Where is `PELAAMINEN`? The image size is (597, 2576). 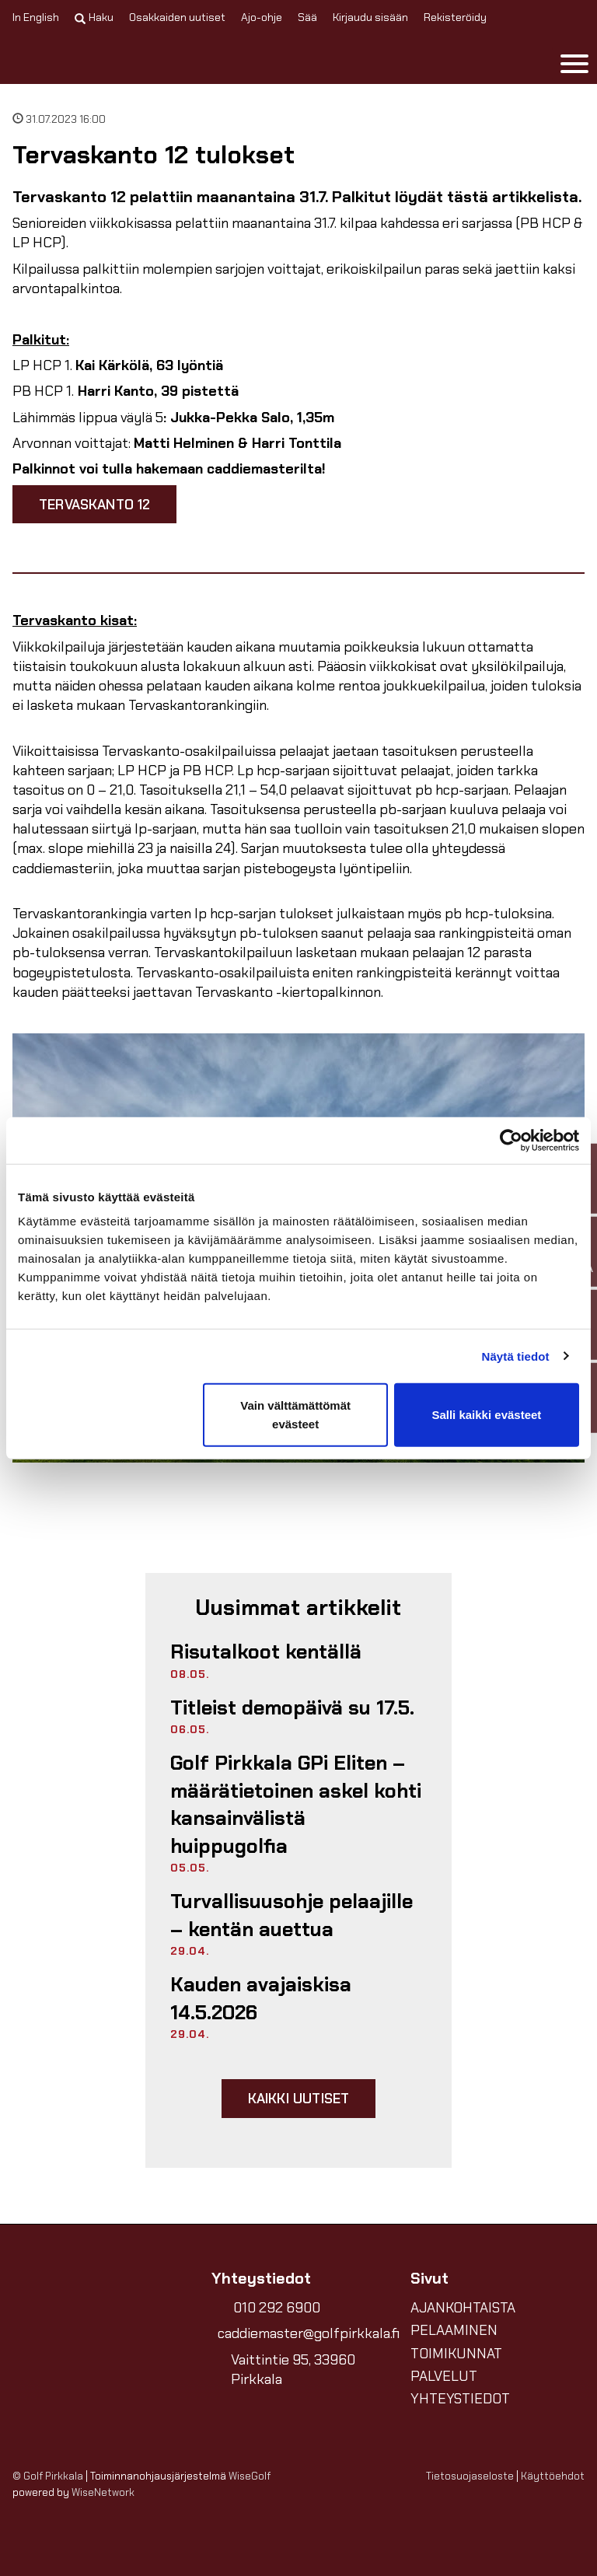
PELAAMINEN is located at coordinates (454, 2330).